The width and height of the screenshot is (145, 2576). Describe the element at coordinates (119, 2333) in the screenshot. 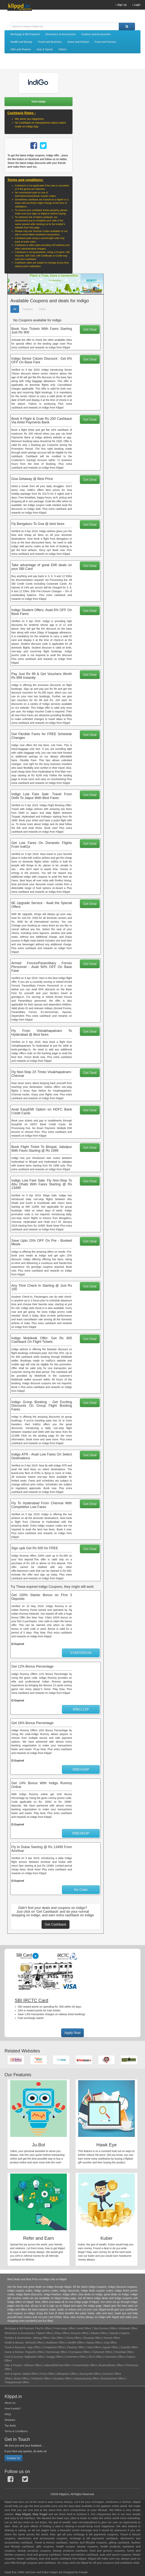

I see `Tatacliq Coupons` at that location.